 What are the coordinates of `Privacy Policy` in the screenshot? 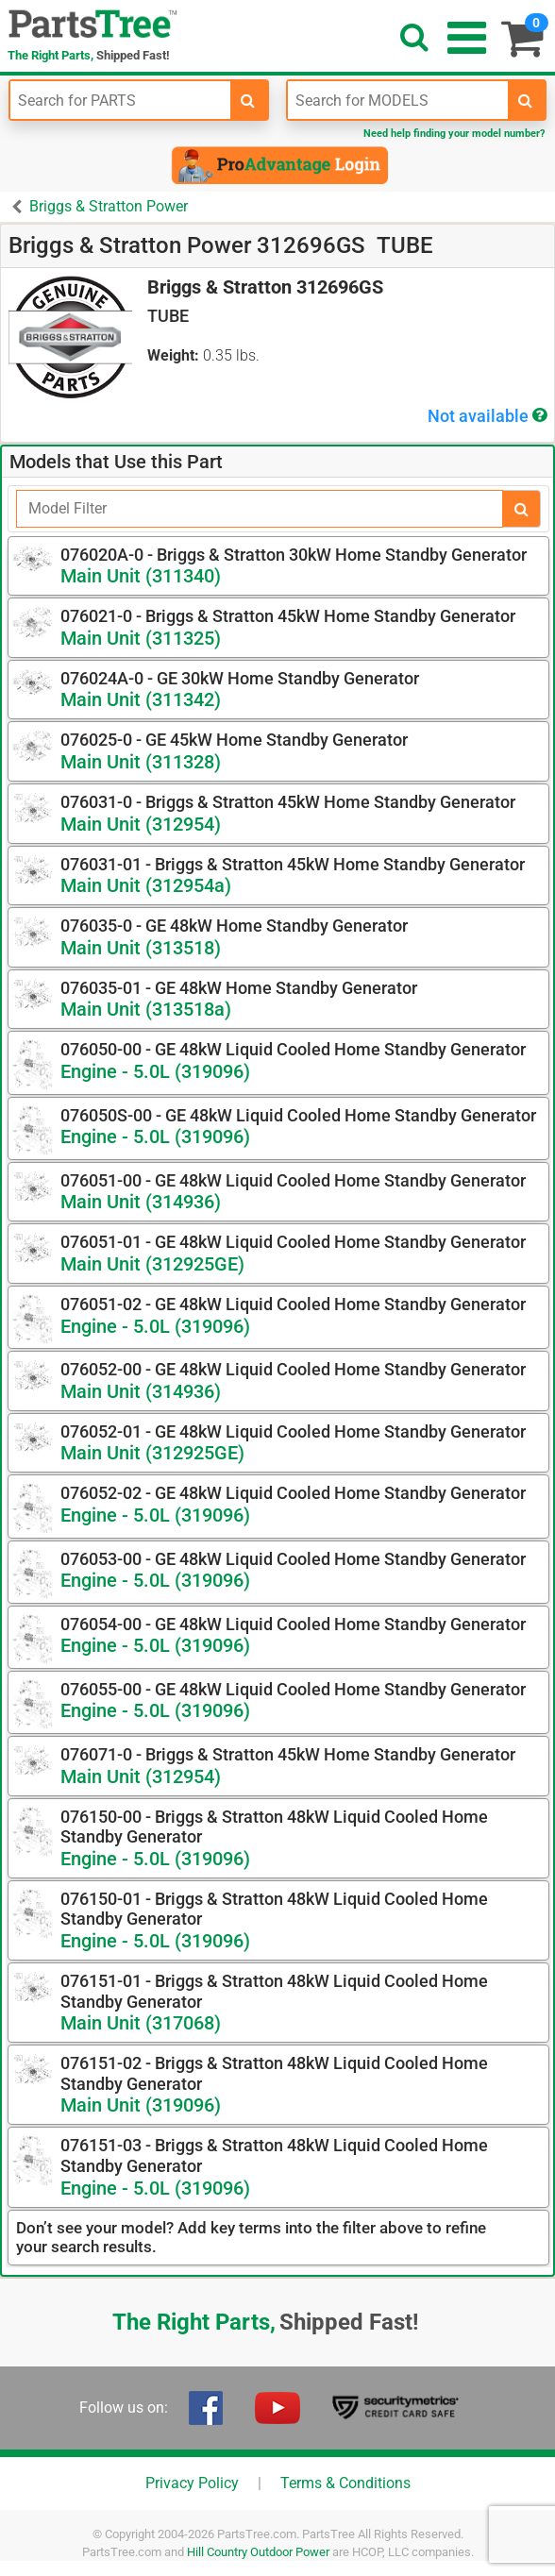 It's located at (192, 2483).